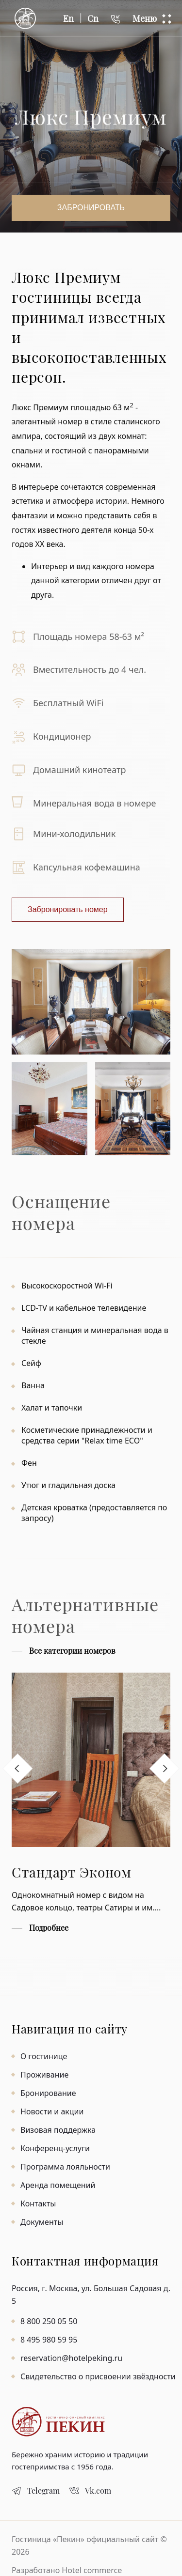 This screenshot has width=182, height=2576. I want to click on Vk.com, so click(98, 2490).